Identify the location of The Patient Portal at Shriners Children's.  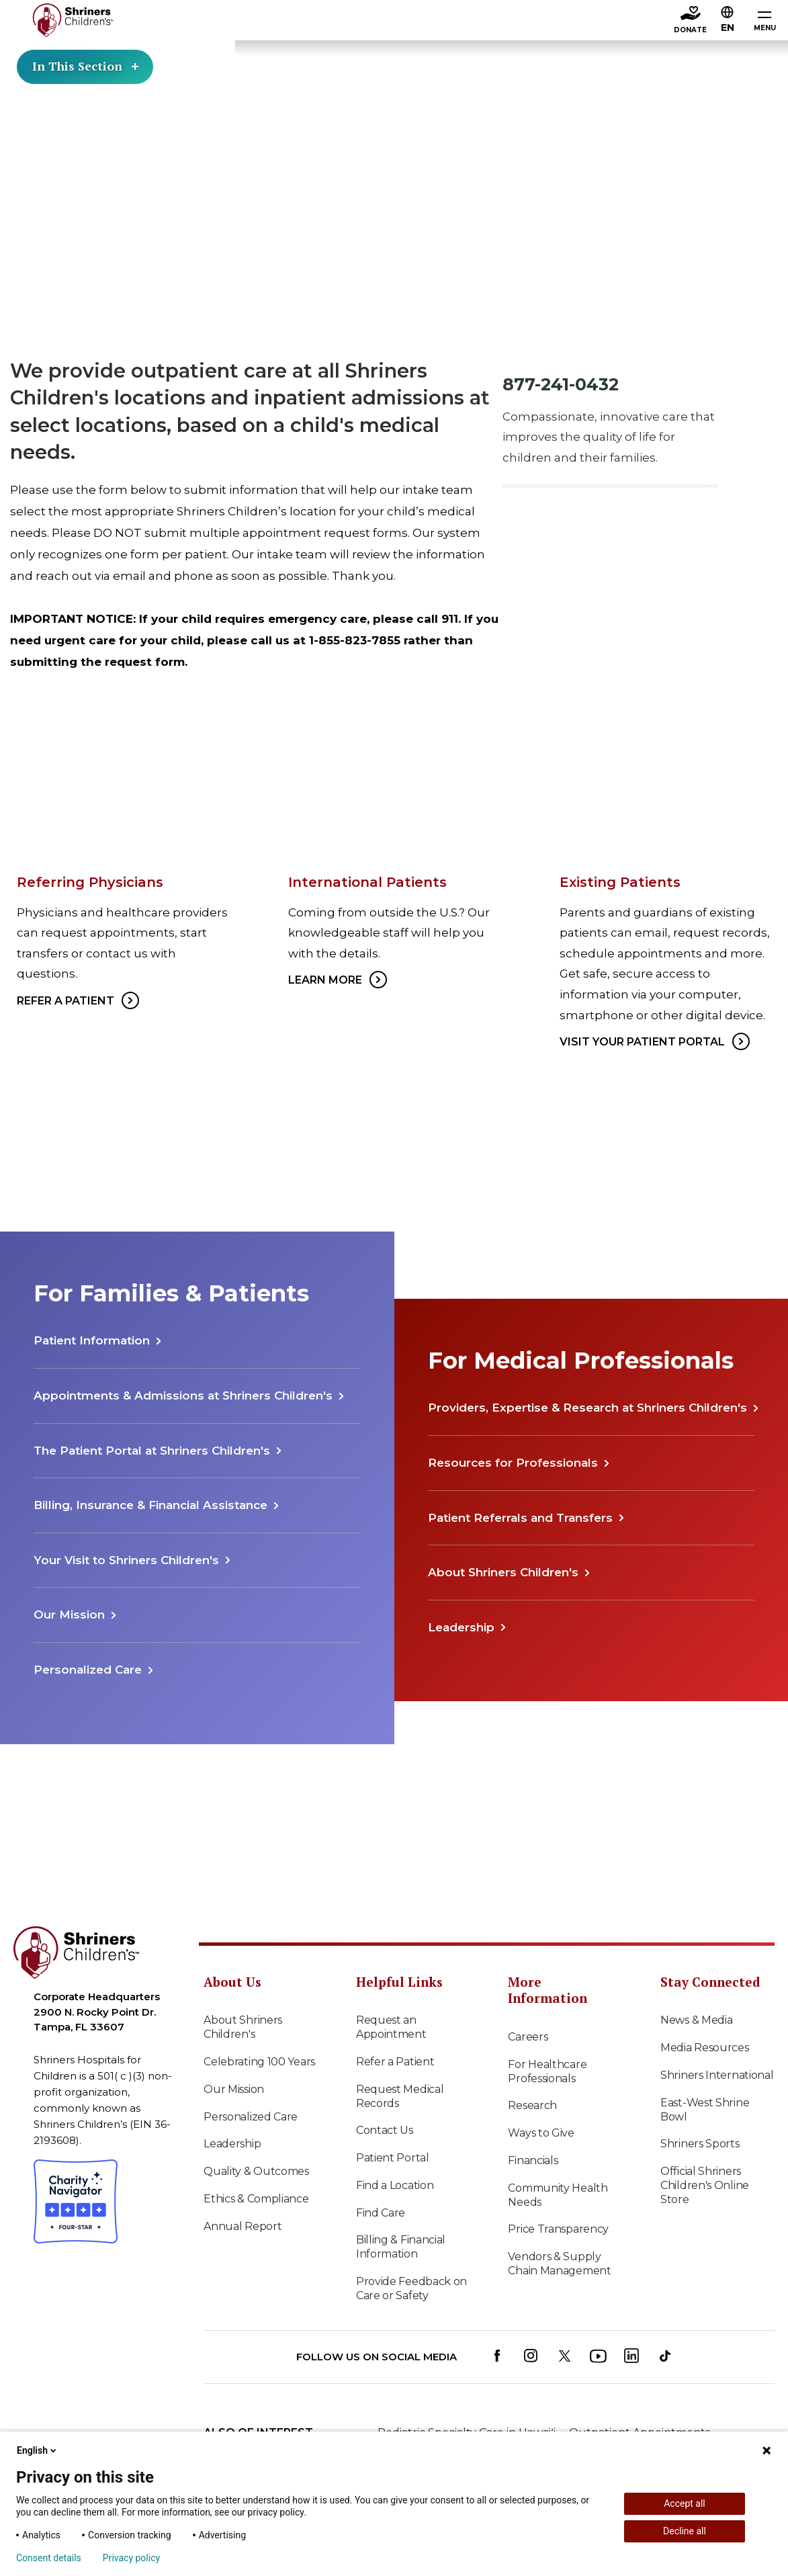
(152, 1450).